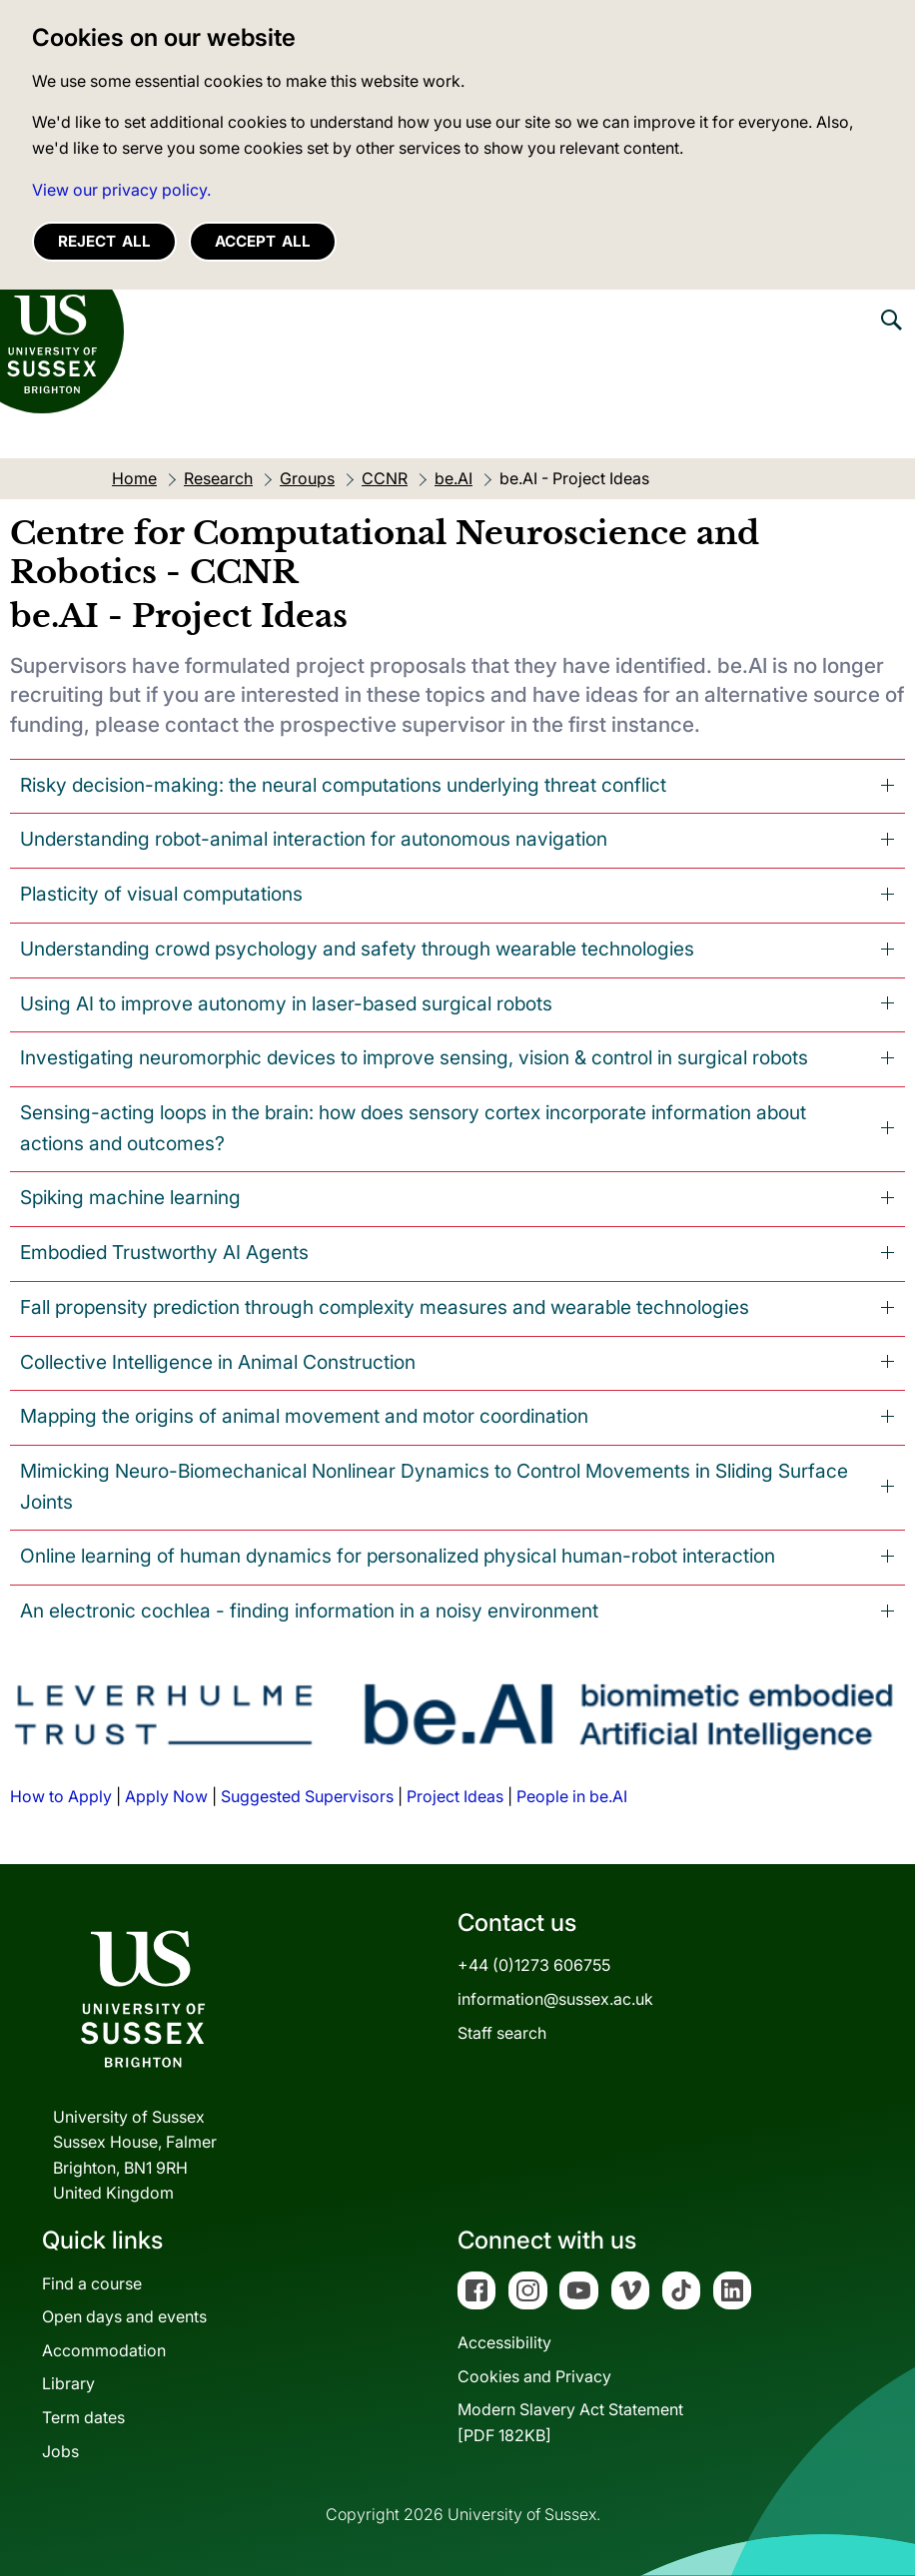 The height and width of the screenshot is (2576, 915). Describe the element at coordinates (357, 949) in the screenshot. I see `Understanding crowd psychology and safety through wearable technologies [tab]` at that location.